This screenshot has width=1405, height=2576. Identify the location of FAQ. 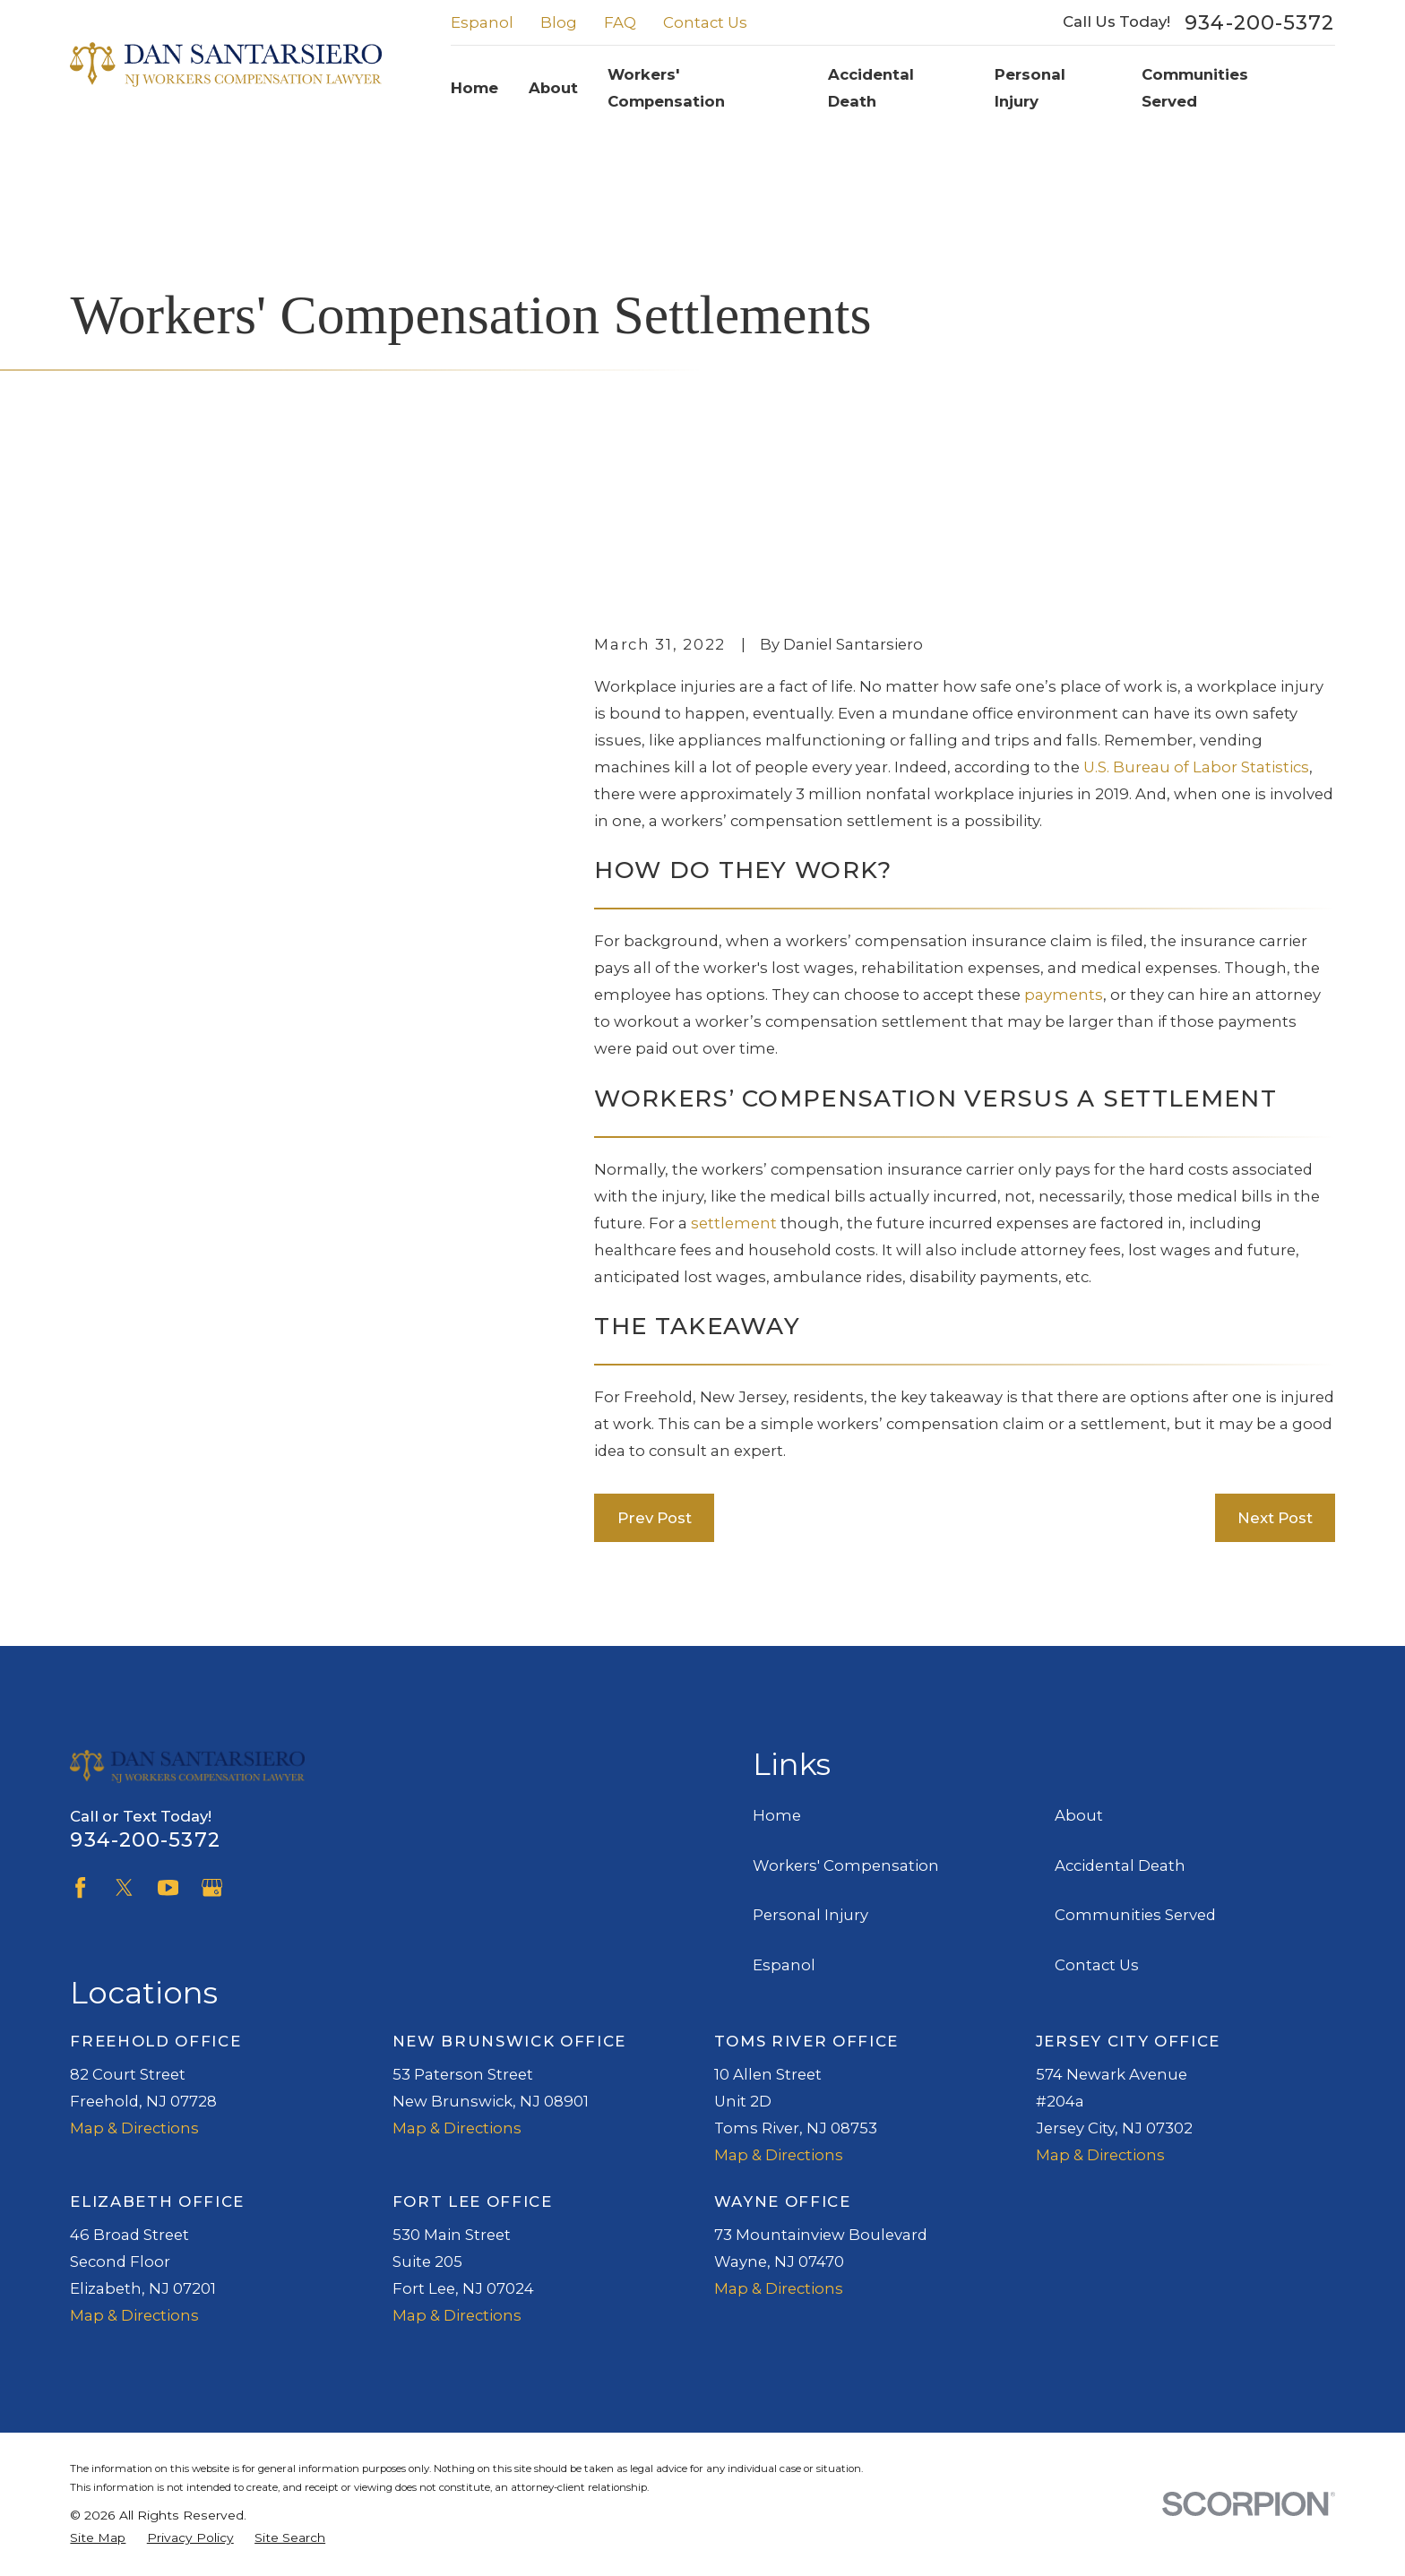
(620, 22).